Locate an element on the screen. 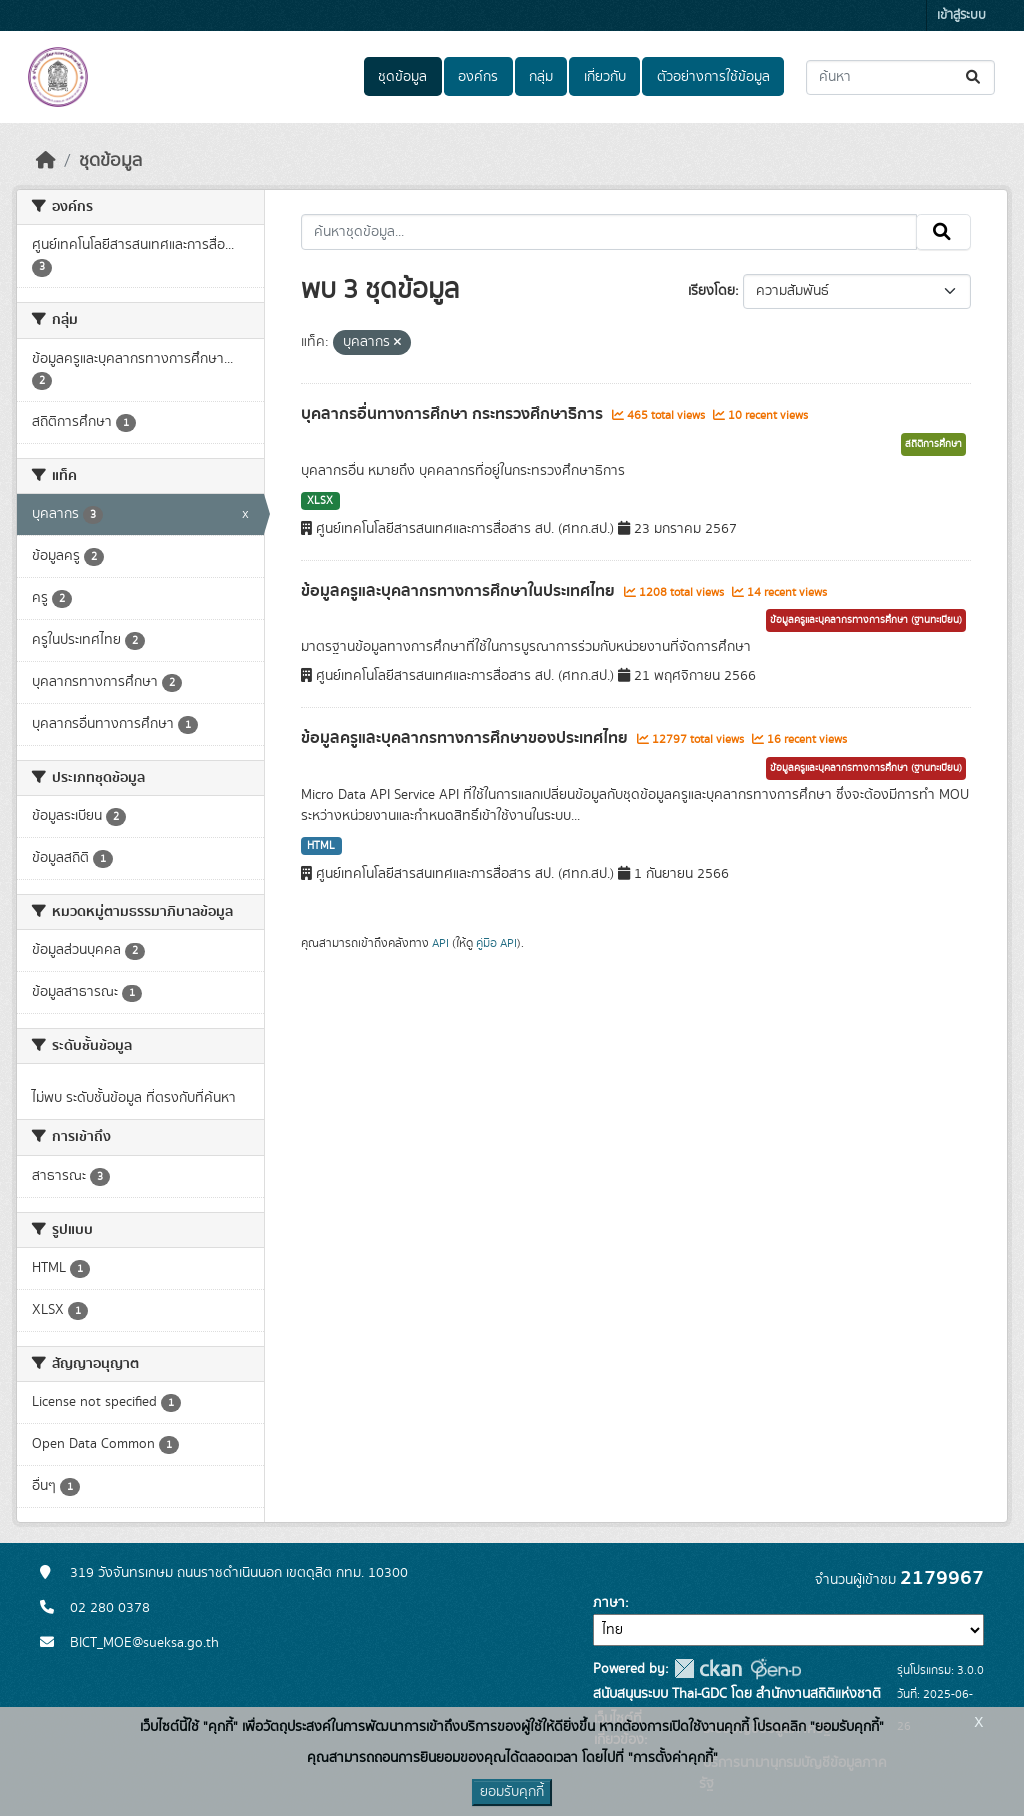  ยอมรับคุกกี้ is located at coordinates (512, 1792).